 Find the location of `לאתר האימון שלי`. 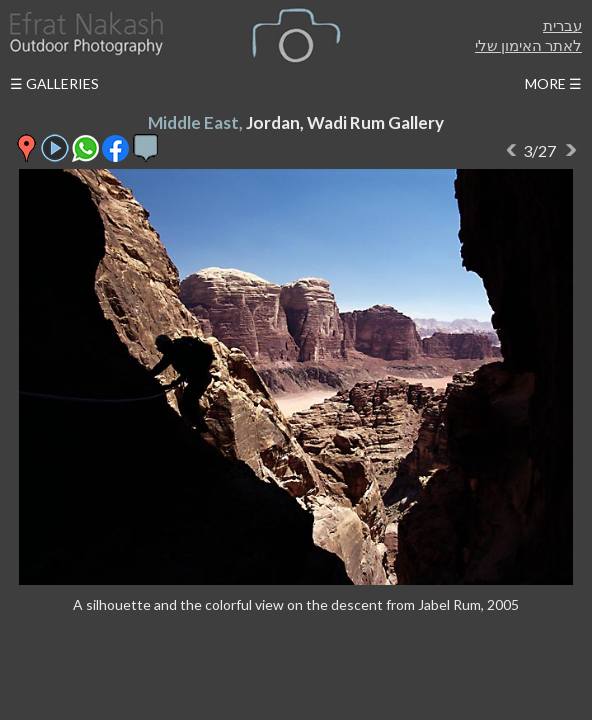

לאתר האימון שלי is located at coordinates (528, 45).